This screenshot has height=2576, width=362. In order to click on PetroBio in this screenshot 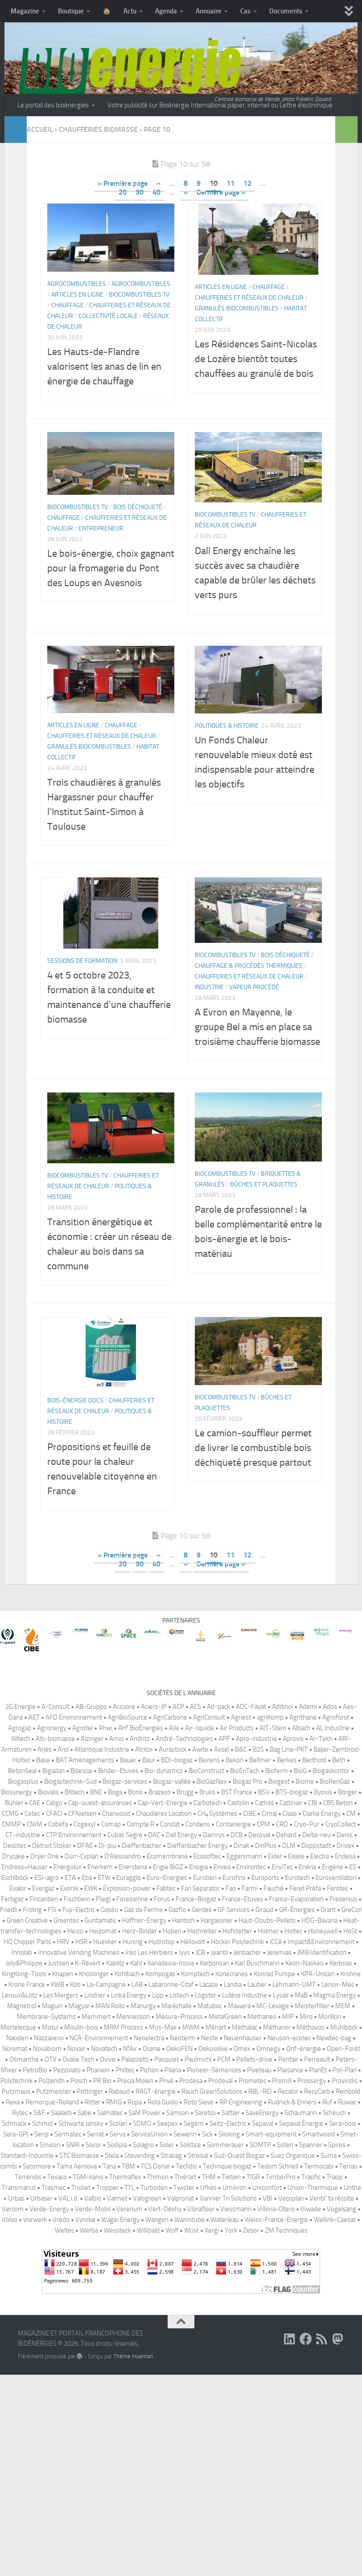, I will do `click(35, 2070)`.